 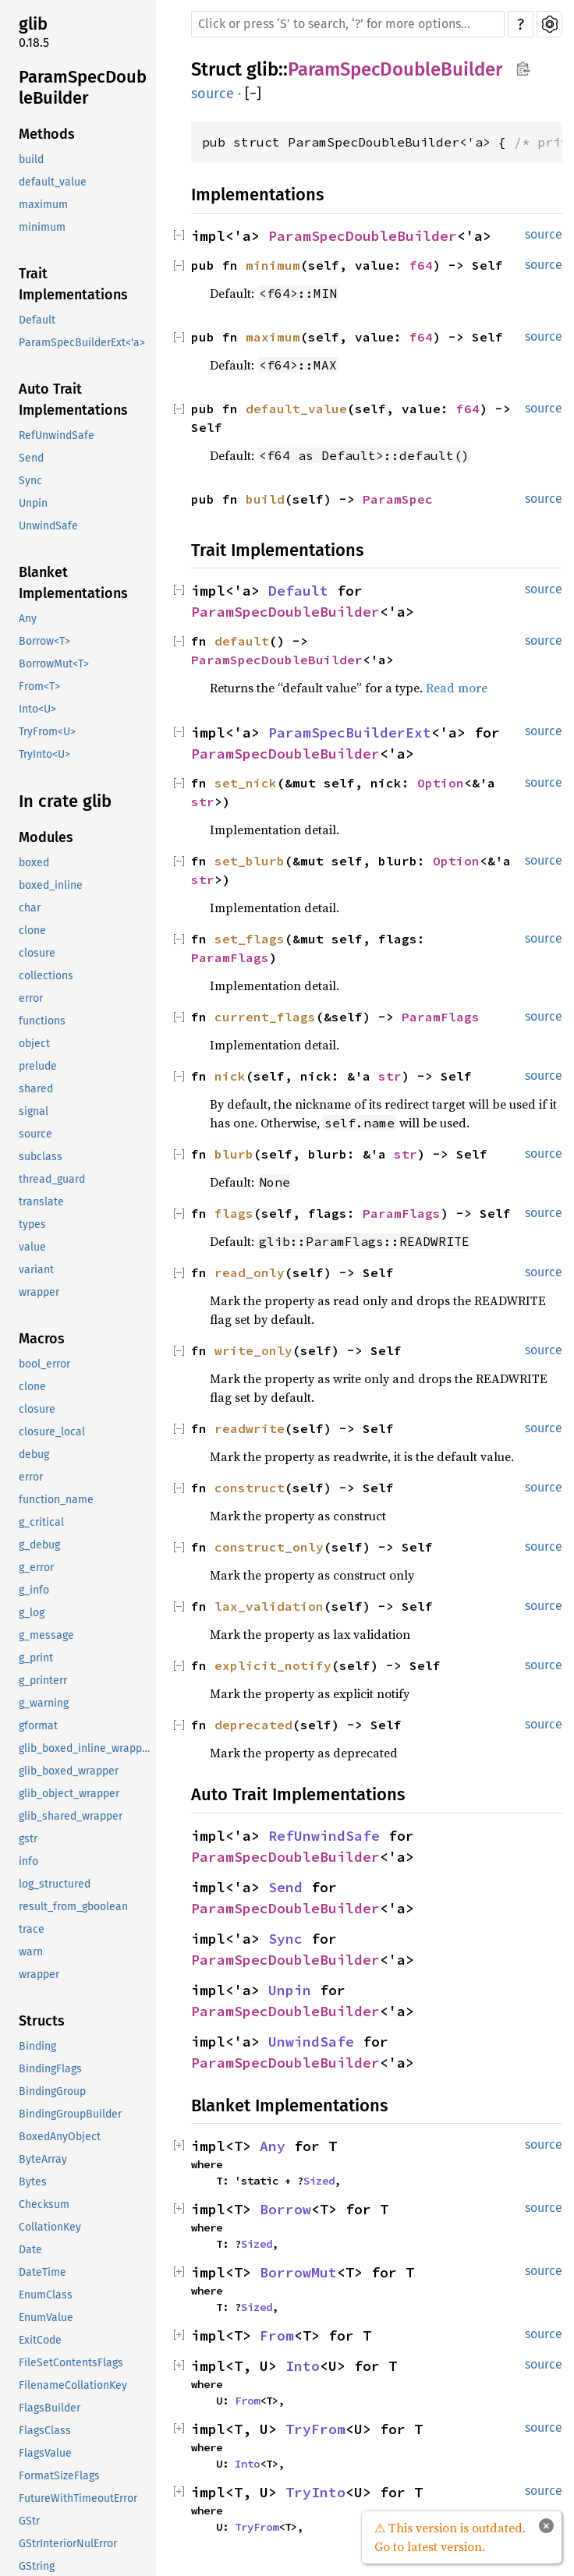 What do you see at coordinates (349, 732) in the screenshot?
I see `ParamSpecBuilderExt` at bounding box center [349, 732].